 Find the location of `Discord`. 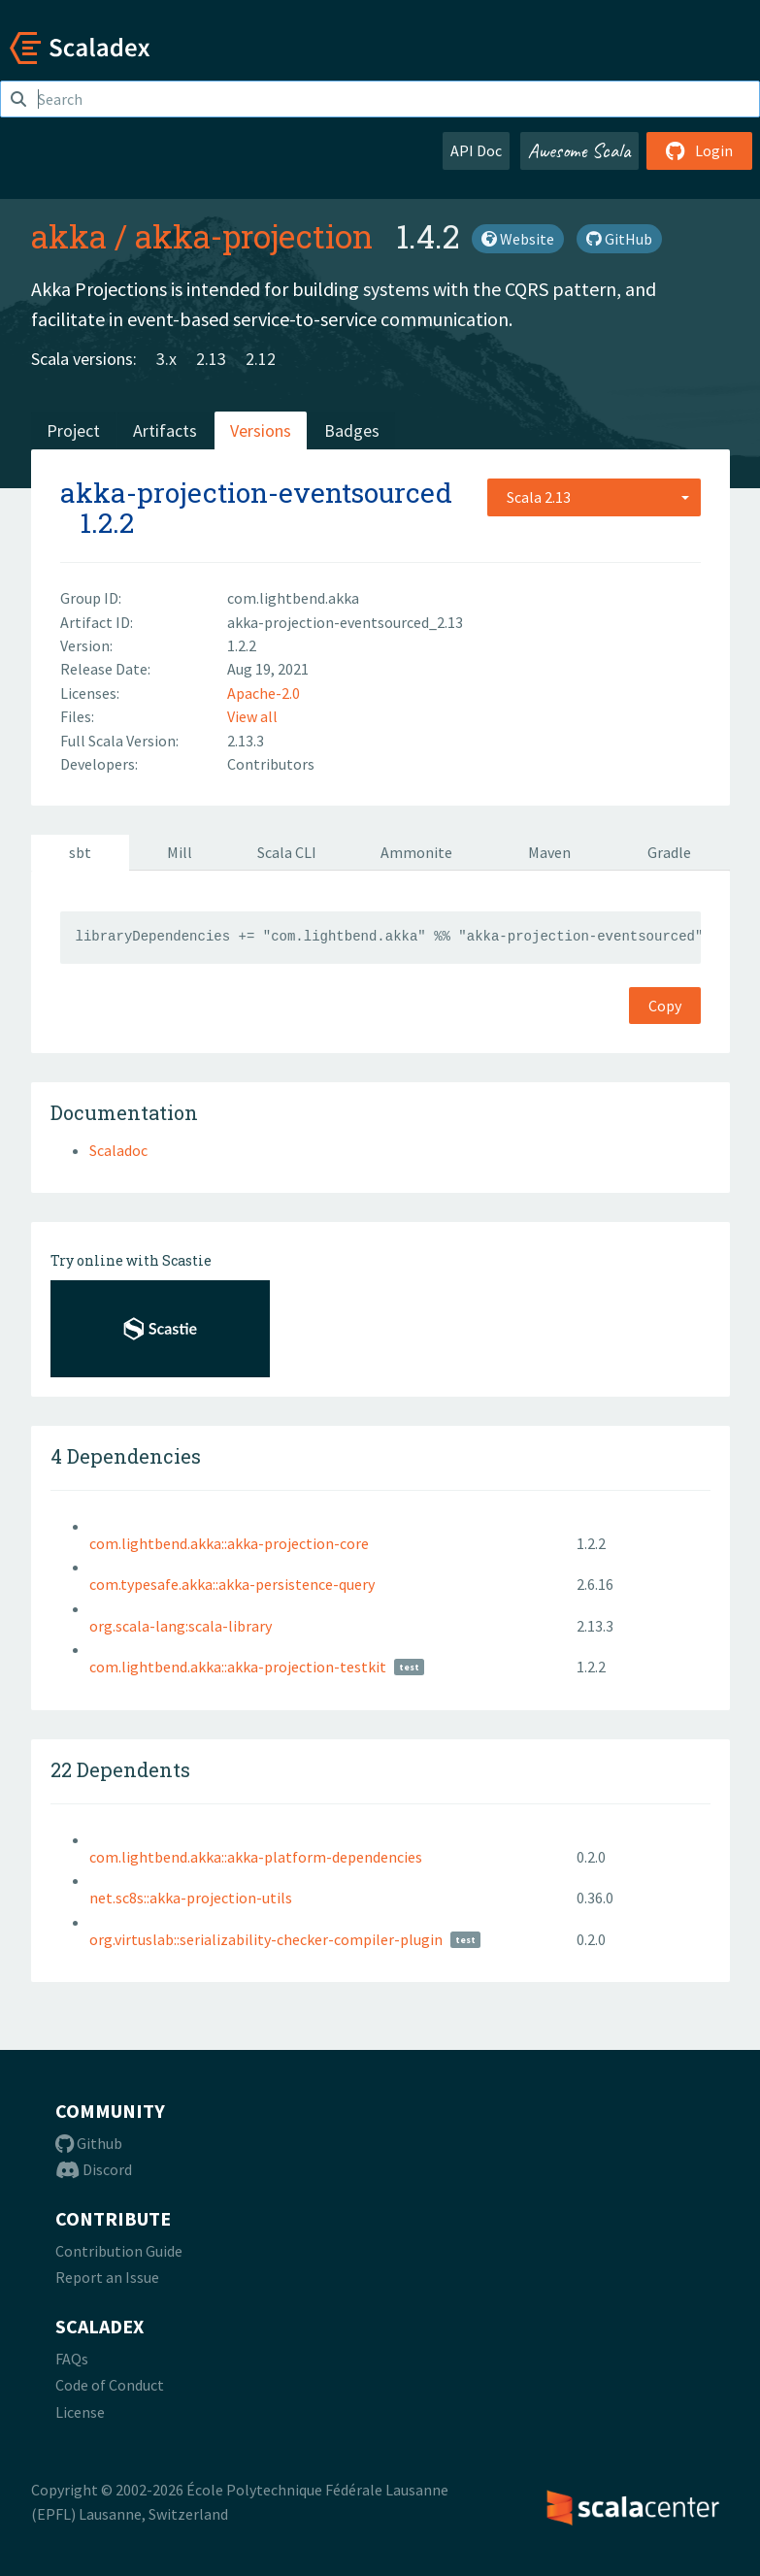

Discord is located at coordinates (93, 2169).